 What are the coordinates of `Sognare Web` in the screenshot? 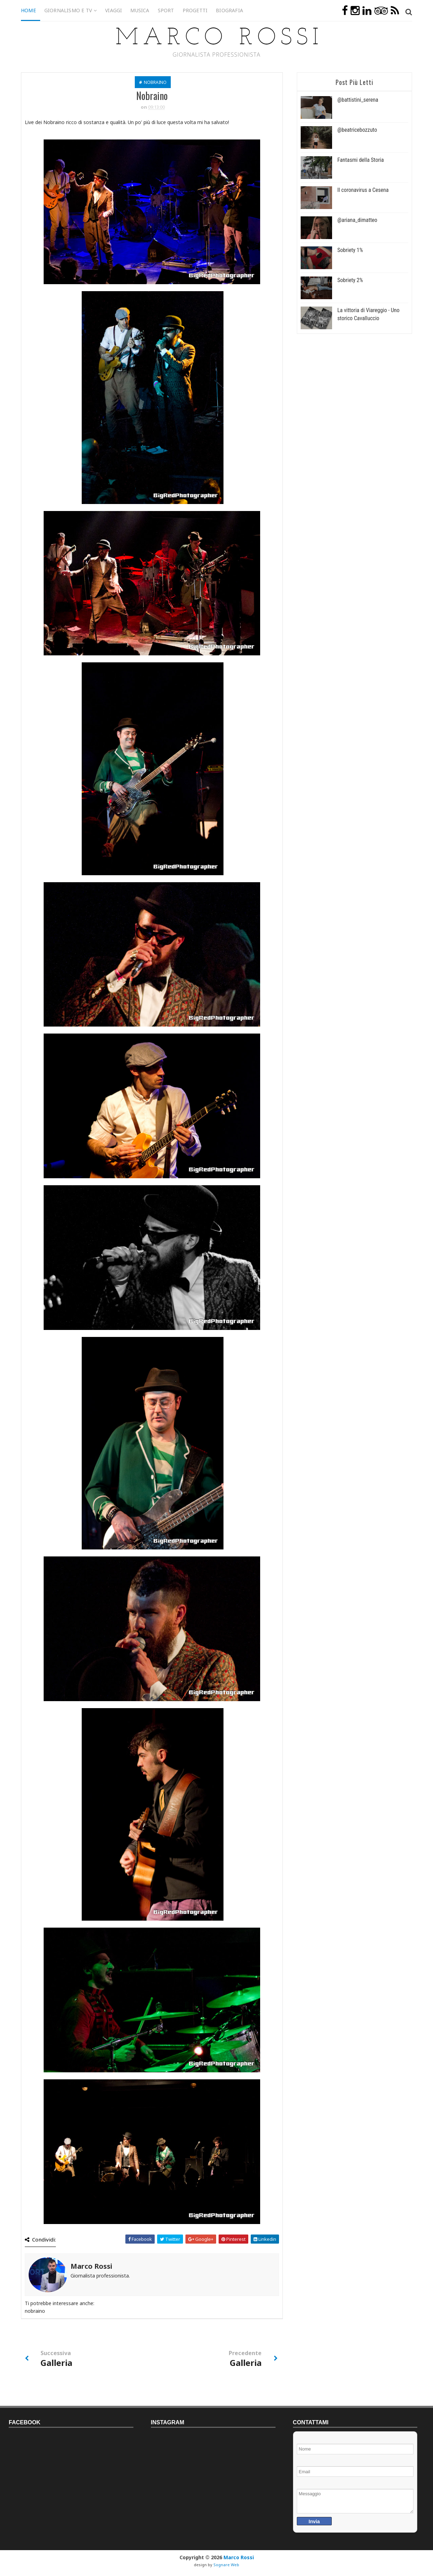 It's located at (226, 2564).